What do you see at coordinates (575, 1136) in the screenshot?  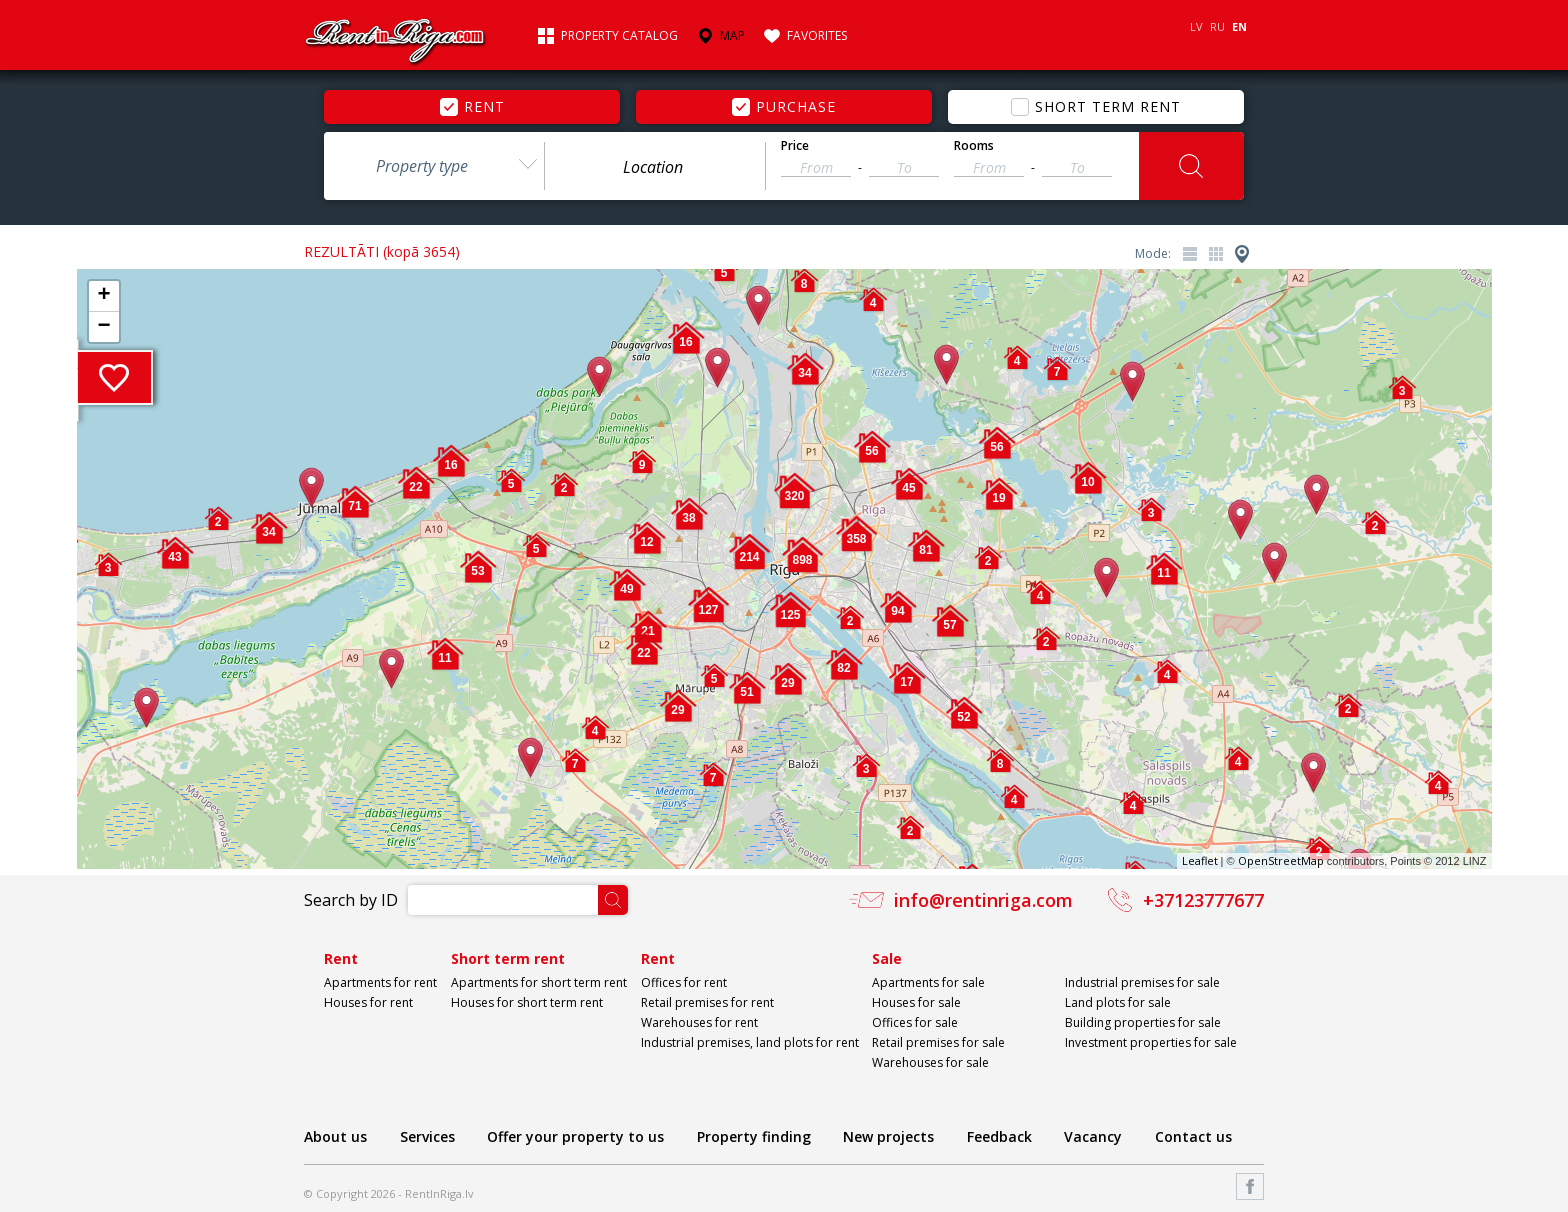 I see `Offer your property to us` at bounding box center [575, 1136].